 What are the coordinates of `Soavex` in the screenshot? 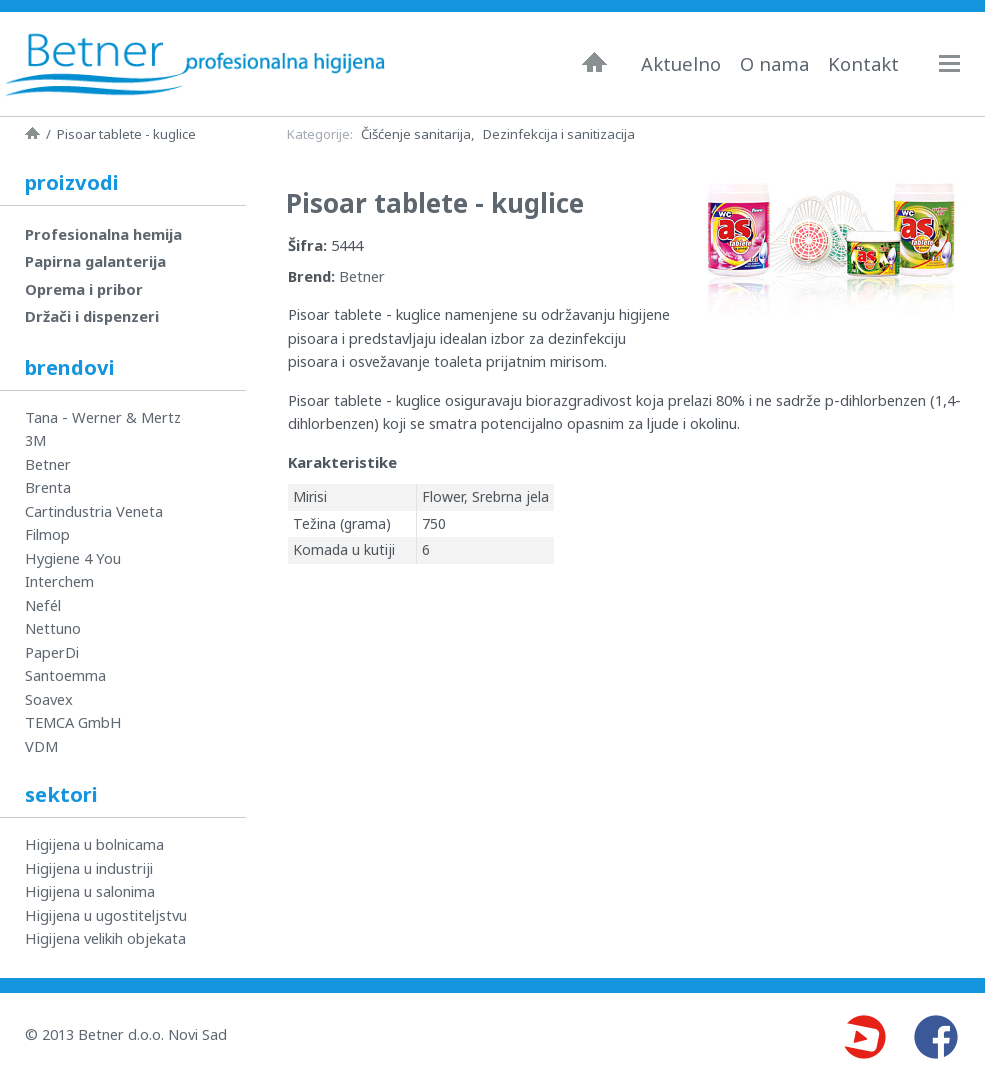 It's located at (49, 699).